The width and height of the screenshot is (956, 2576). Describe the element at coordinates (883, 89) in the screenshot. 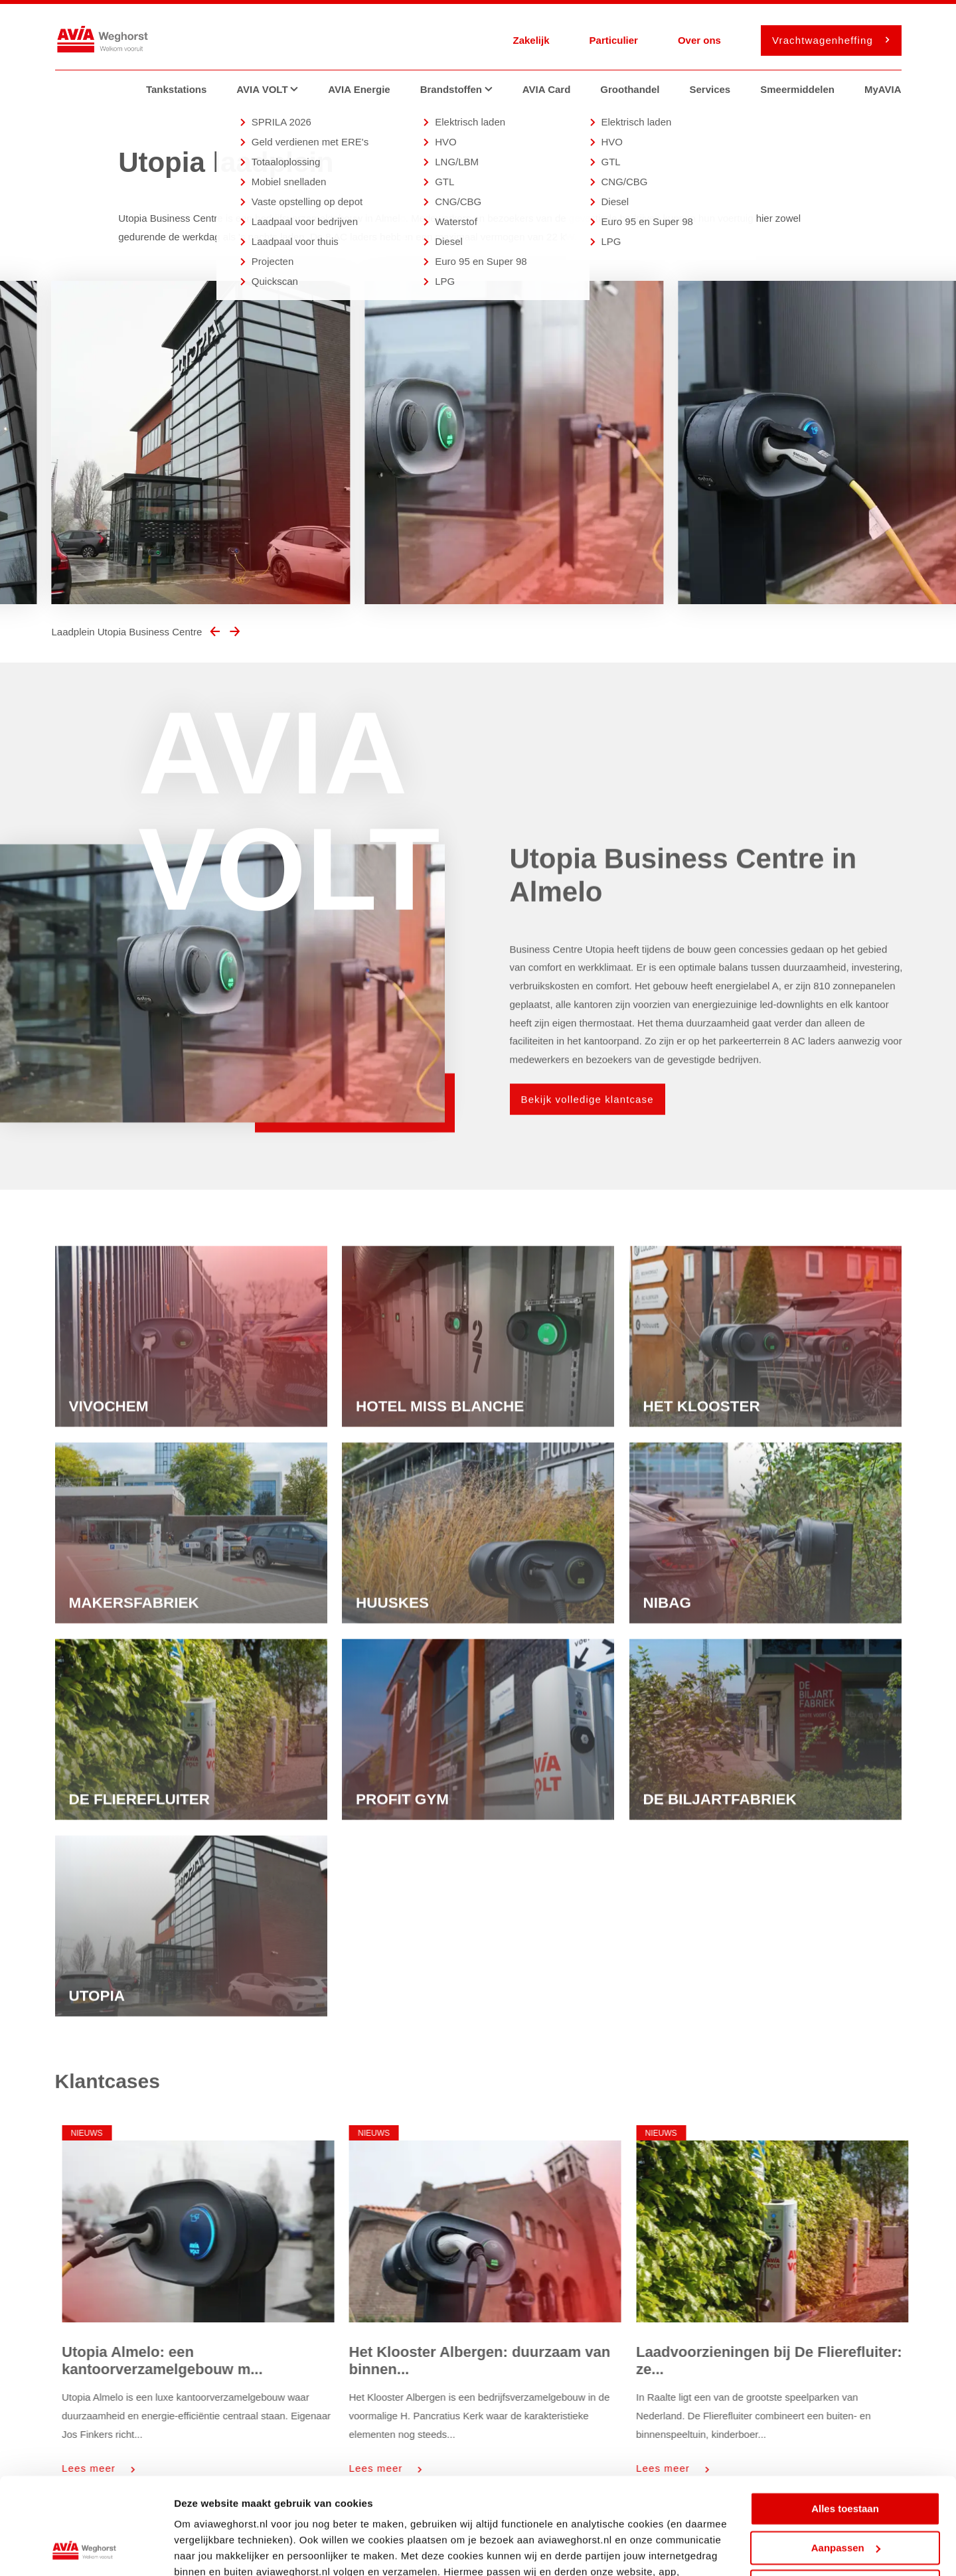

I see `MyAVIA` at that location.